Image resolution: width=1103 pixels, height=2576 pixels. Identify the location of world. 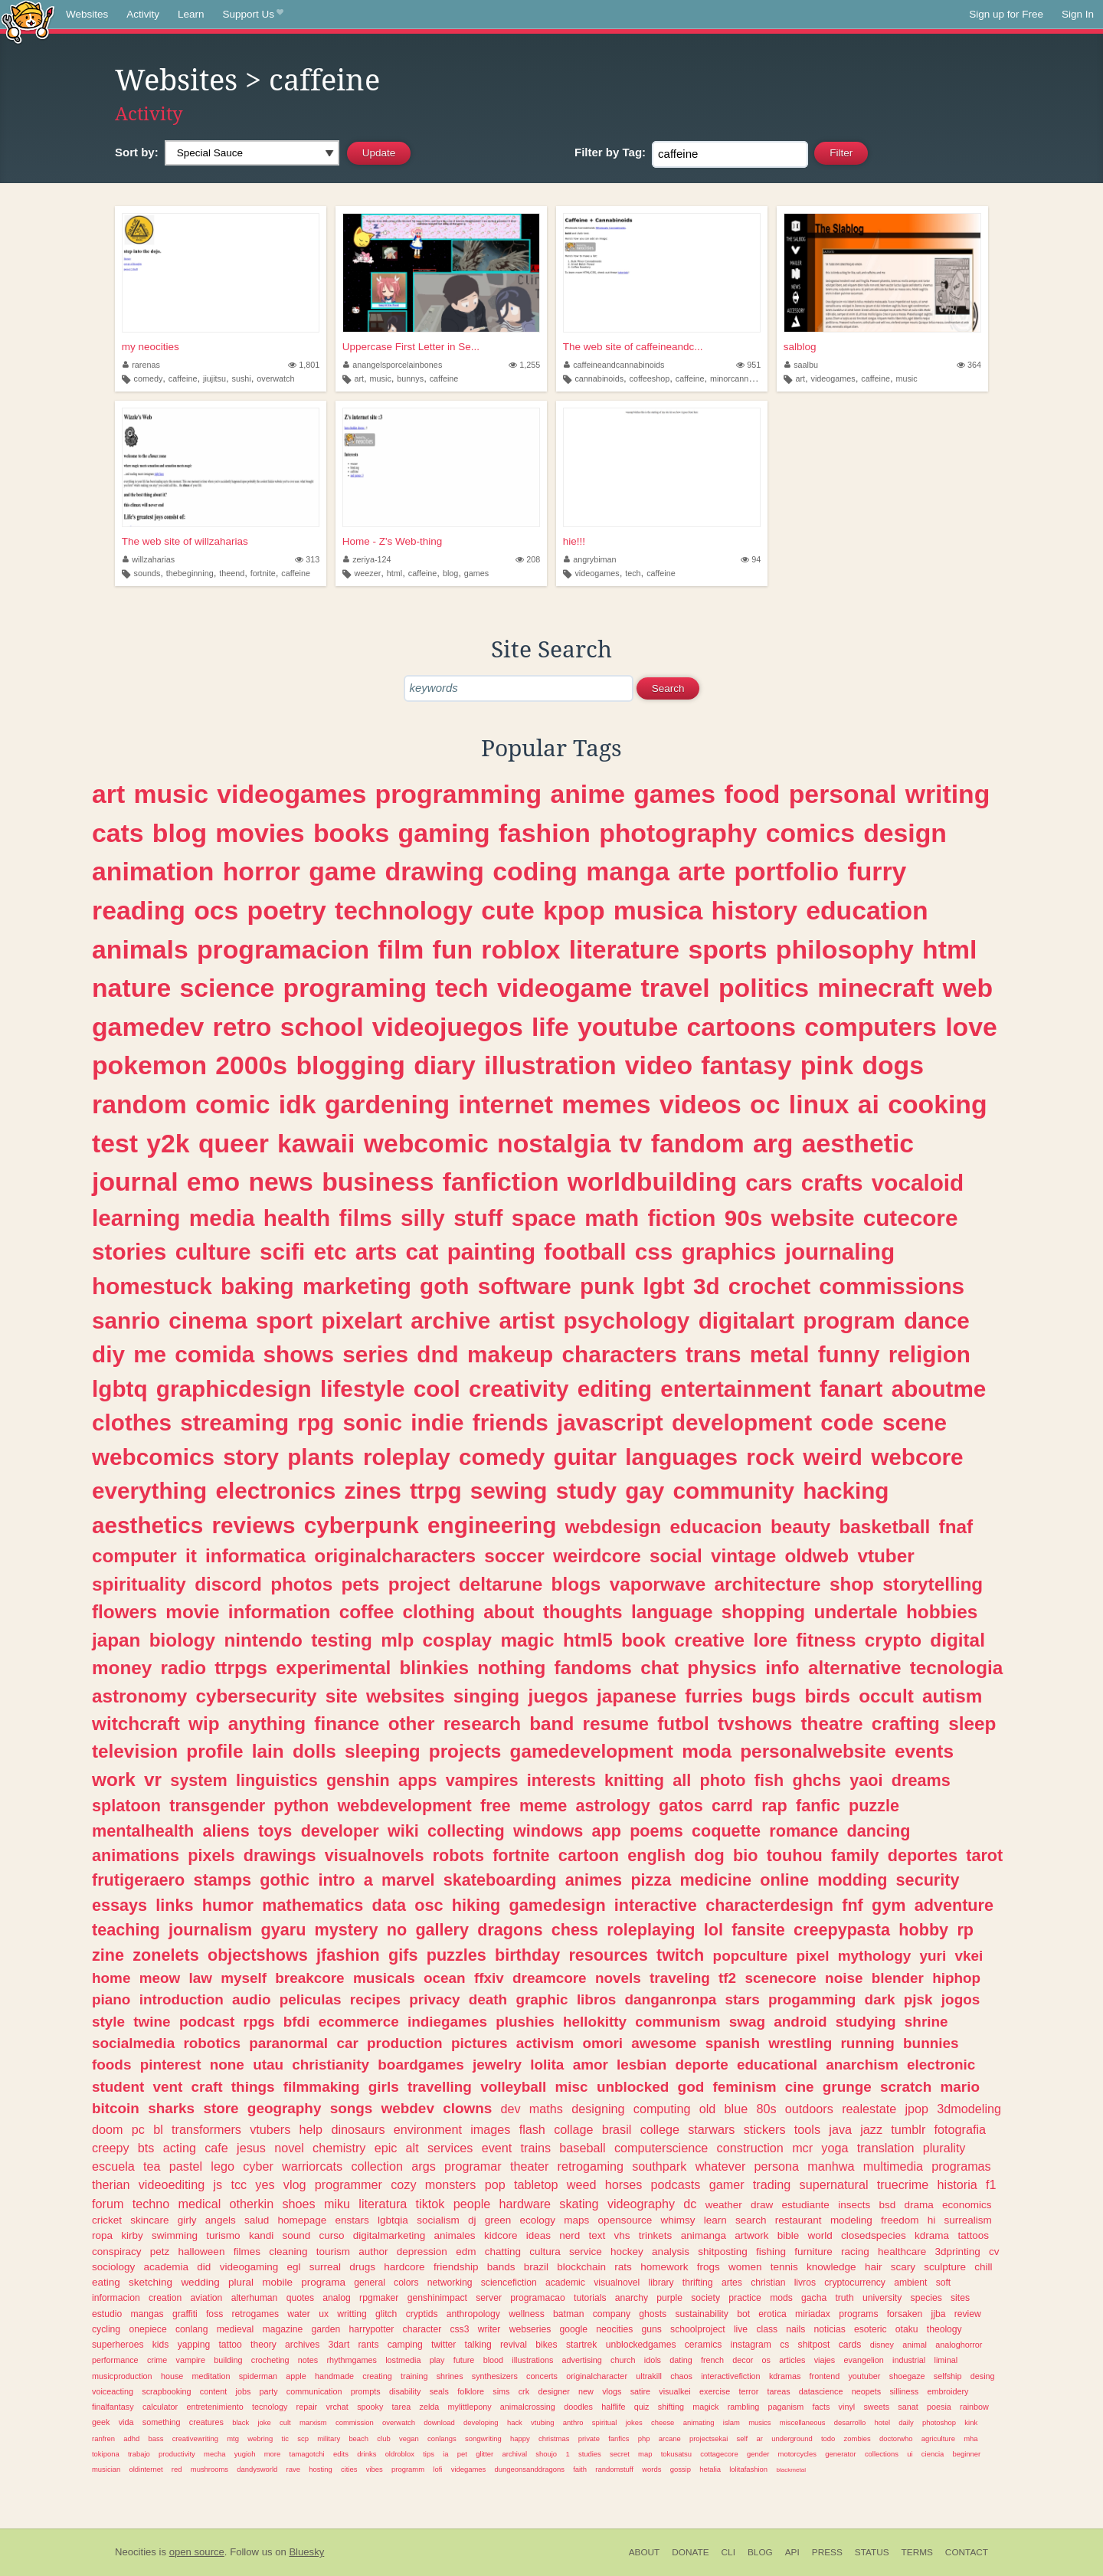
(820, 2235).